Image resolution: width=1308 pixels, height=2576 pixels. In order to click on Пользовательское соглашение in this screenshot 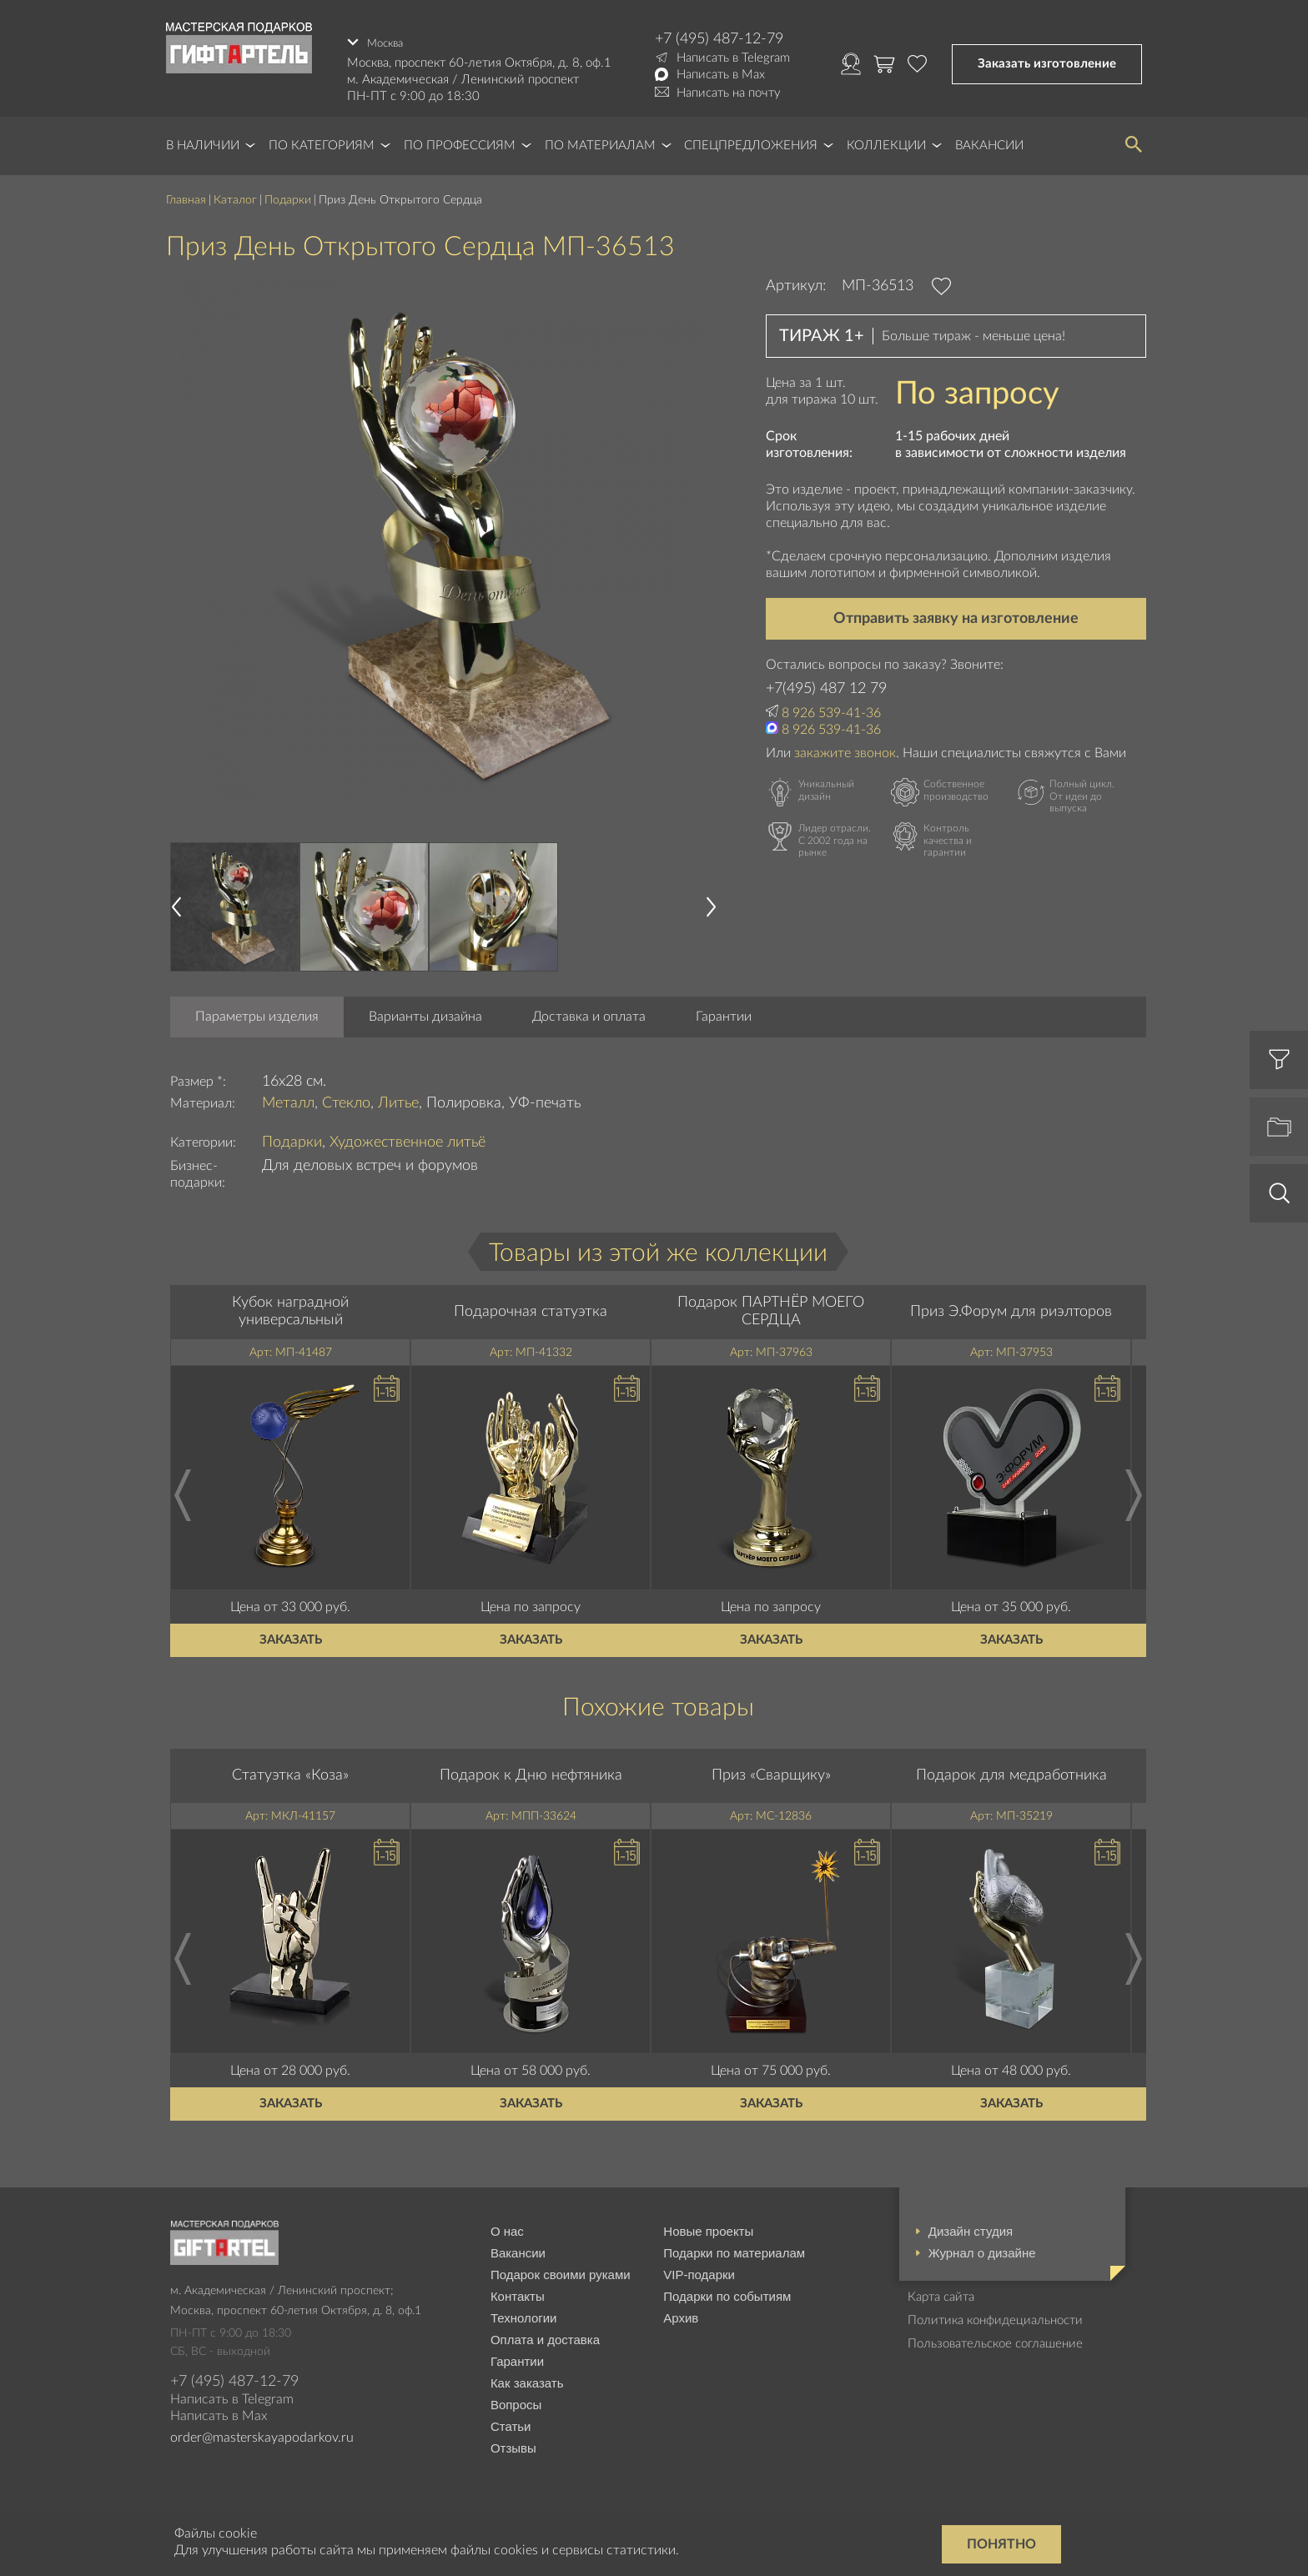, I will do `click(995, 2338)`.